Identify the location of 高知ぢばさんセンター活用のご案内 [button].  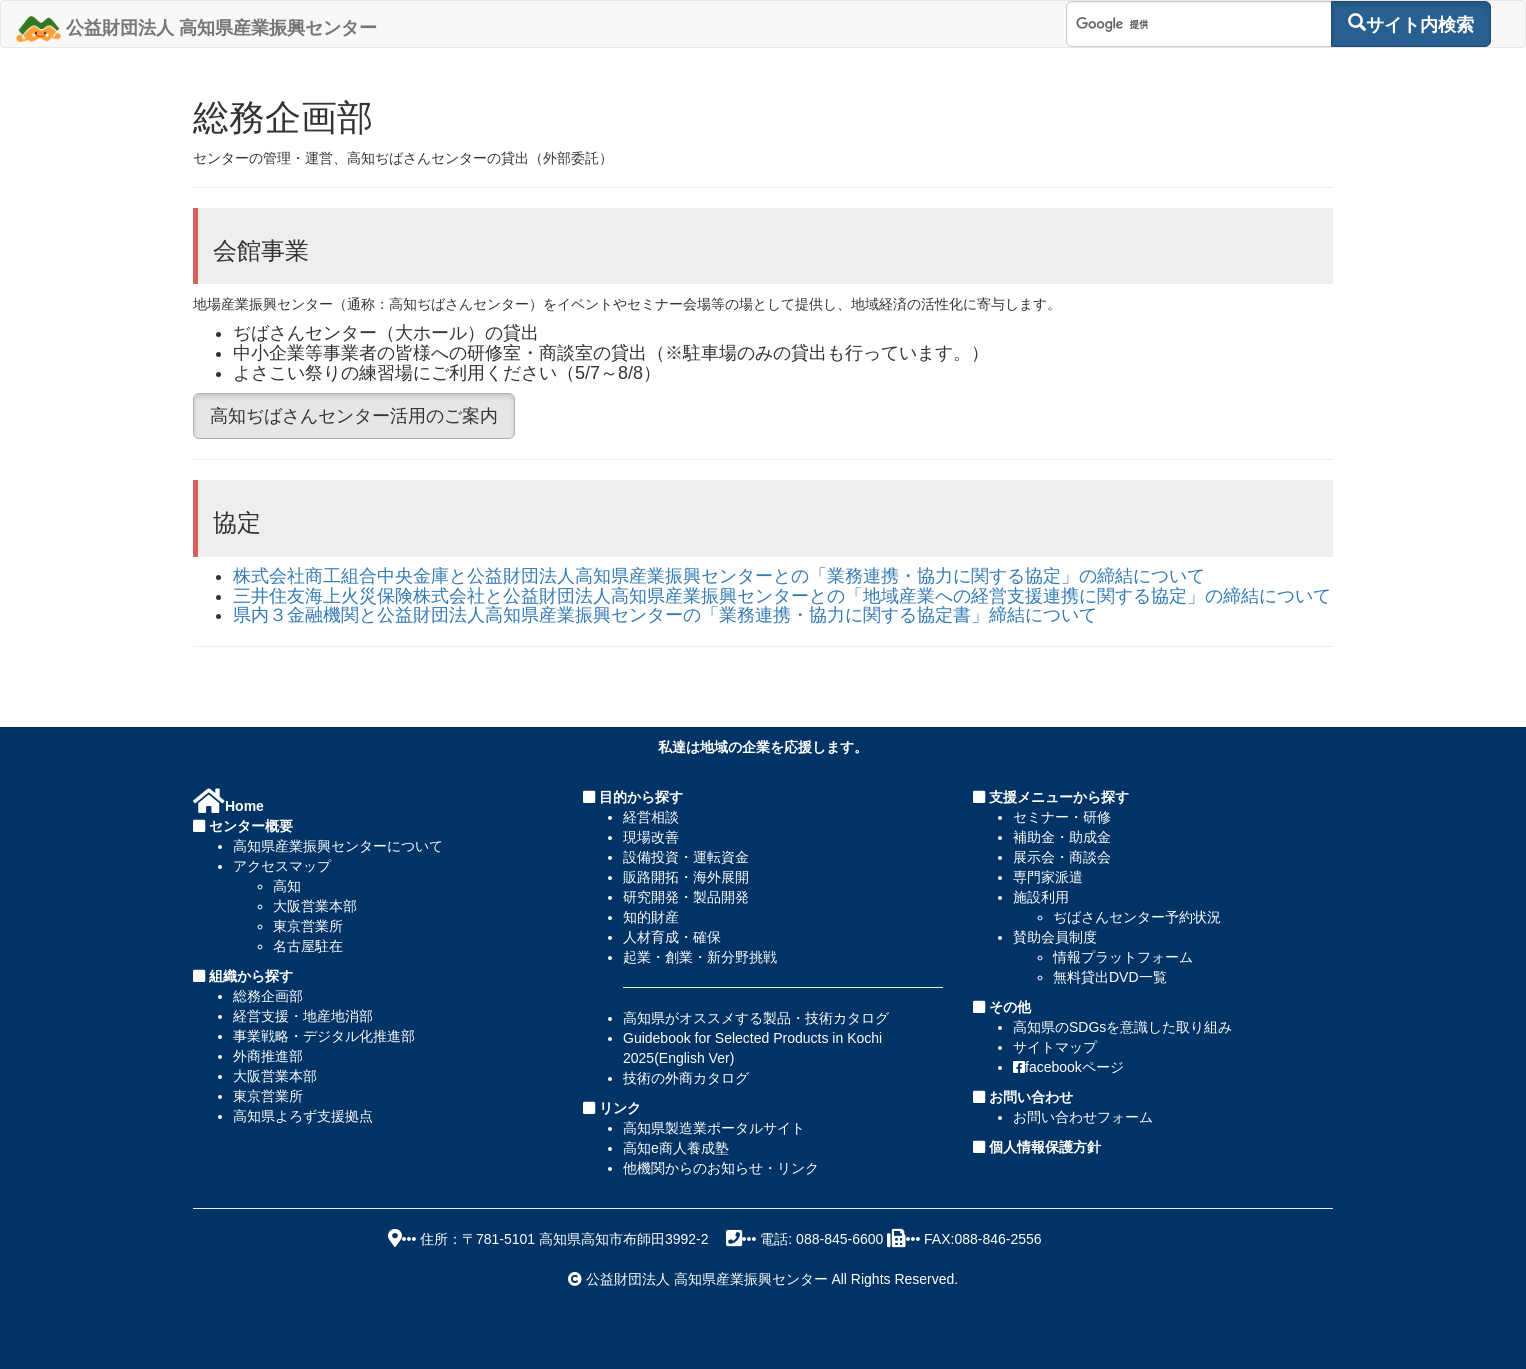
(354, 416).